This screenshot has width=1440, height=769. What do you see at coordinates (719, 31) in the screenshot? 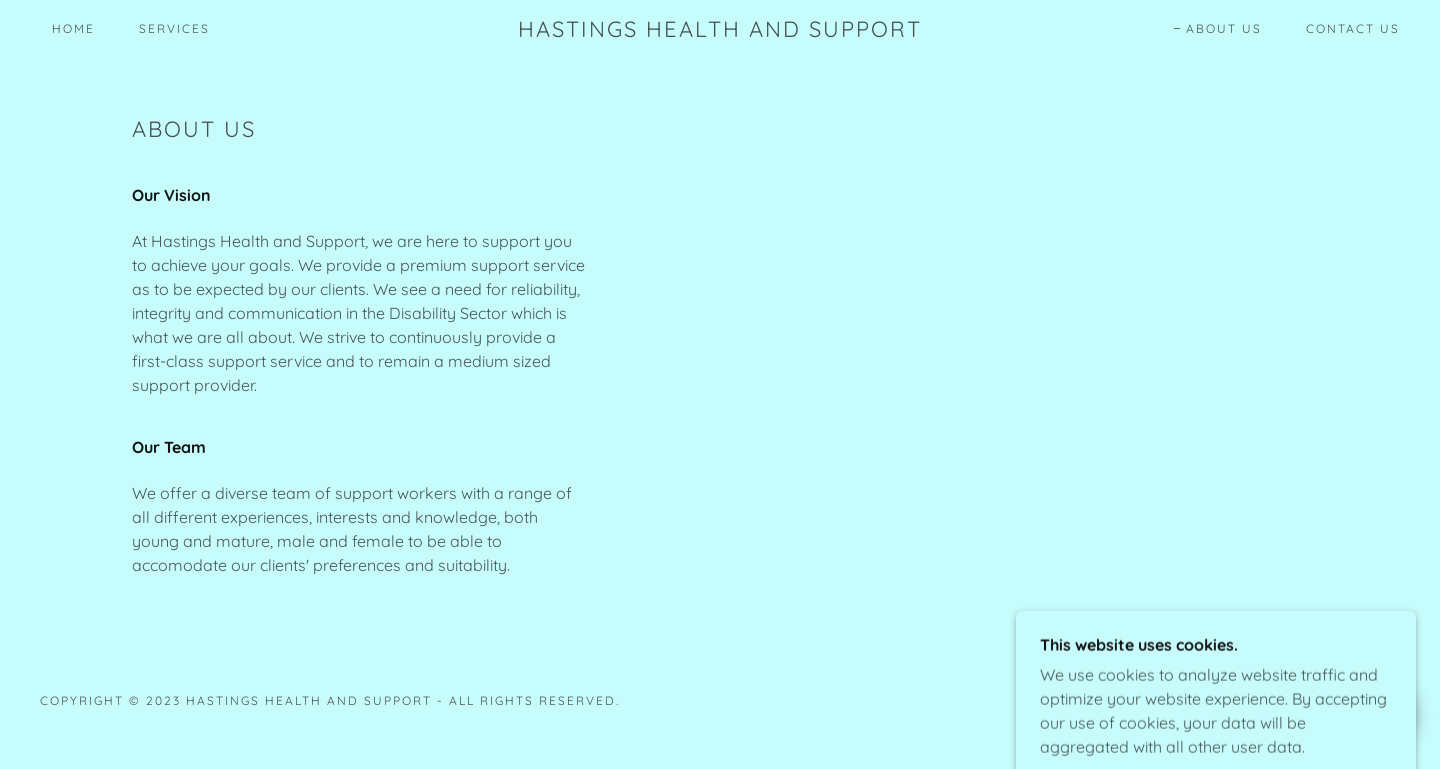
I see `[link]` at bounding box center [719, 31].